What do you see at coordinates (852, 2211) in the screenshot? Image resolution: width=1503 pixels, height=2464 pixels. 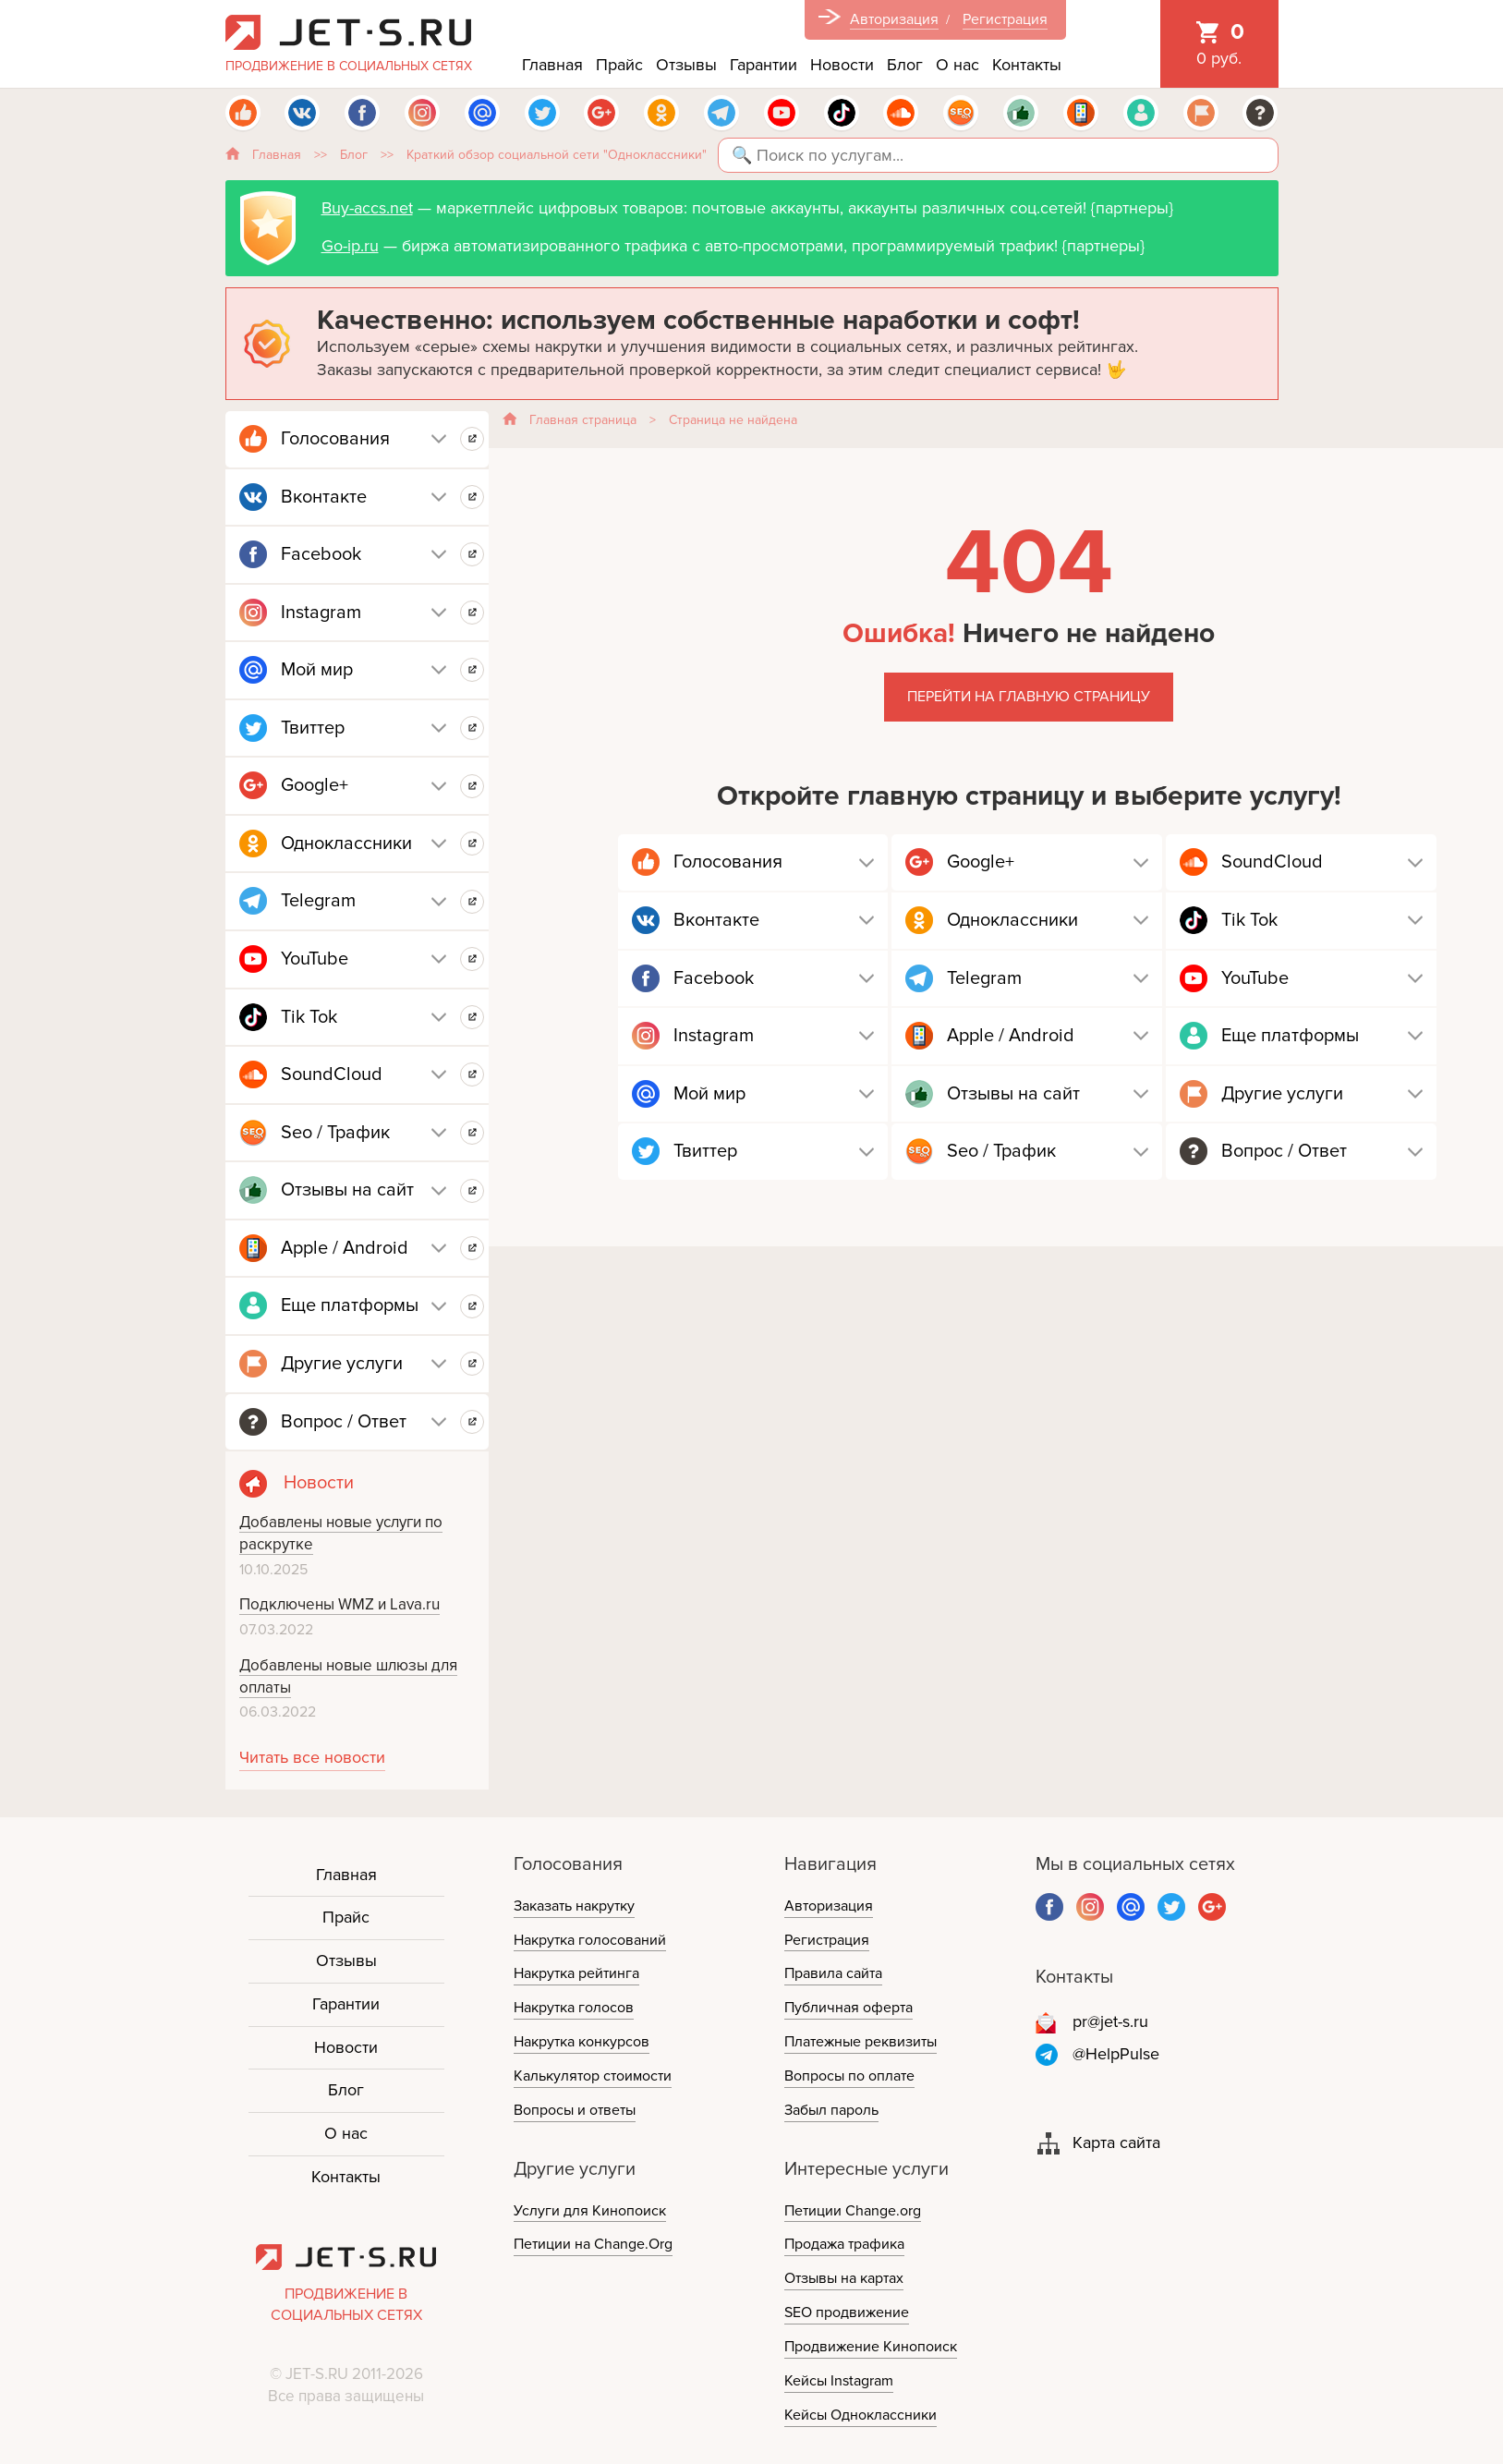 I see `Петиции Change.org` at bounding box center [852, 2211].